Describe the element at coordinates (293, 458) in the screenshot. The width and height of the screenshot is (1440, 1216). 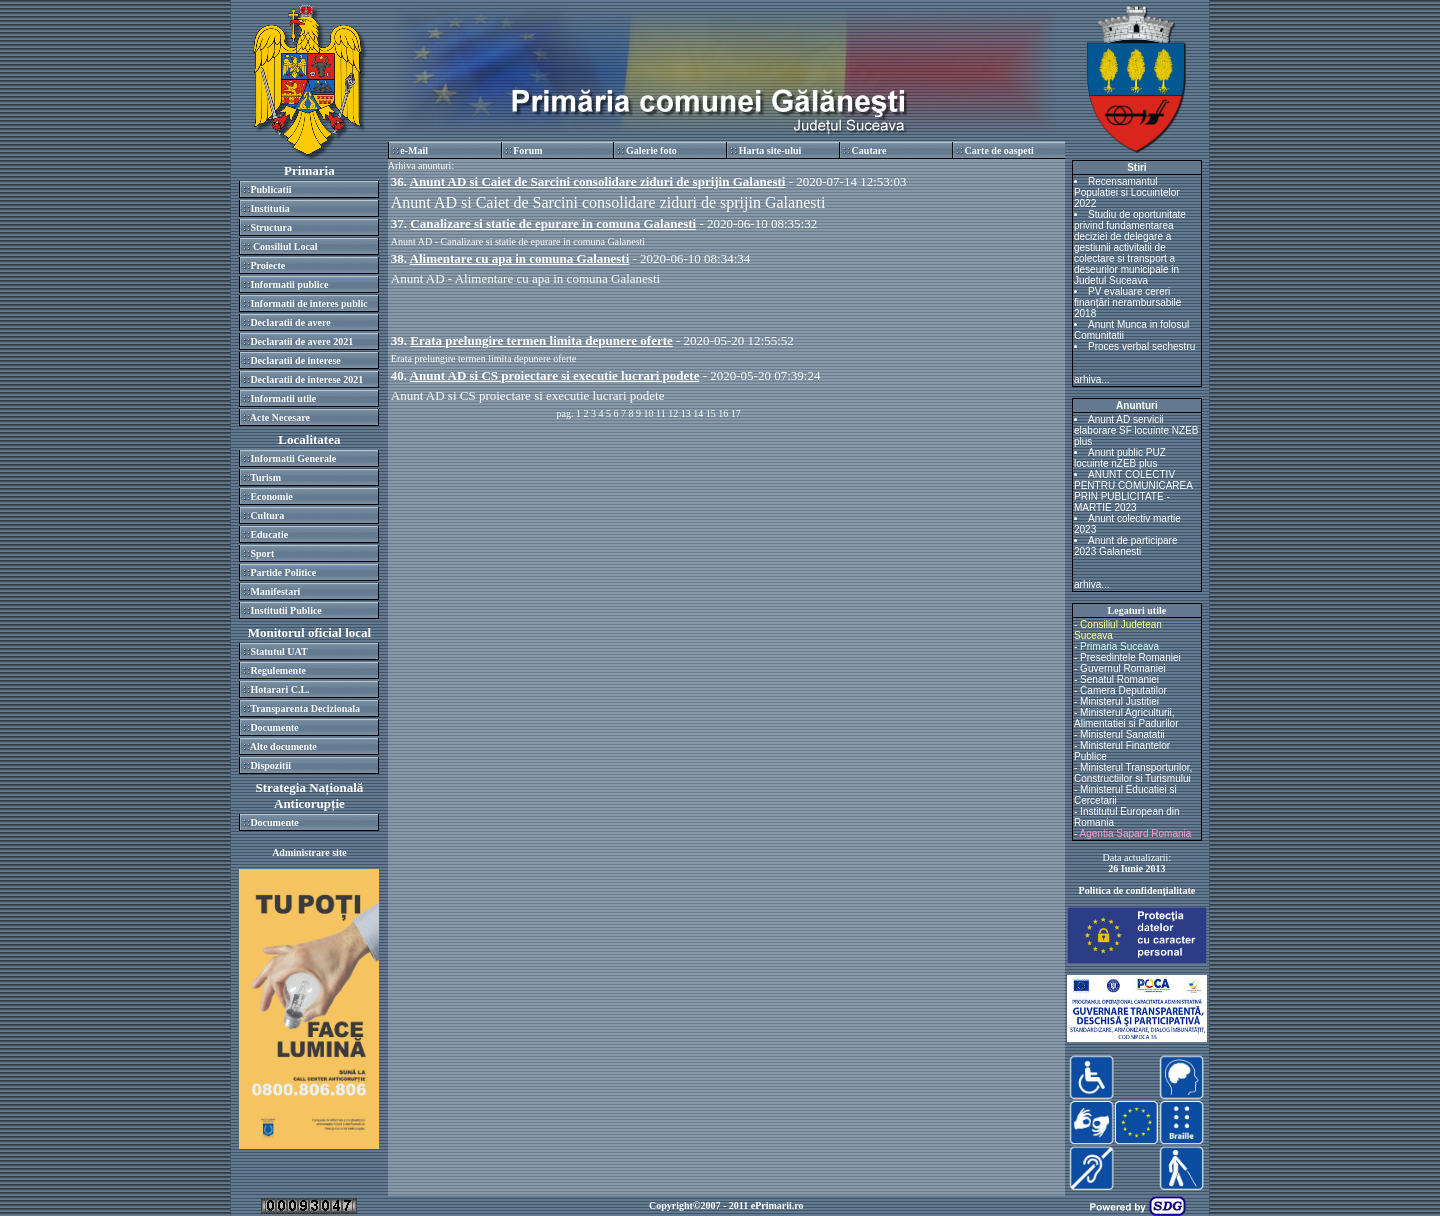
I see `Informatii Generale` at that location.